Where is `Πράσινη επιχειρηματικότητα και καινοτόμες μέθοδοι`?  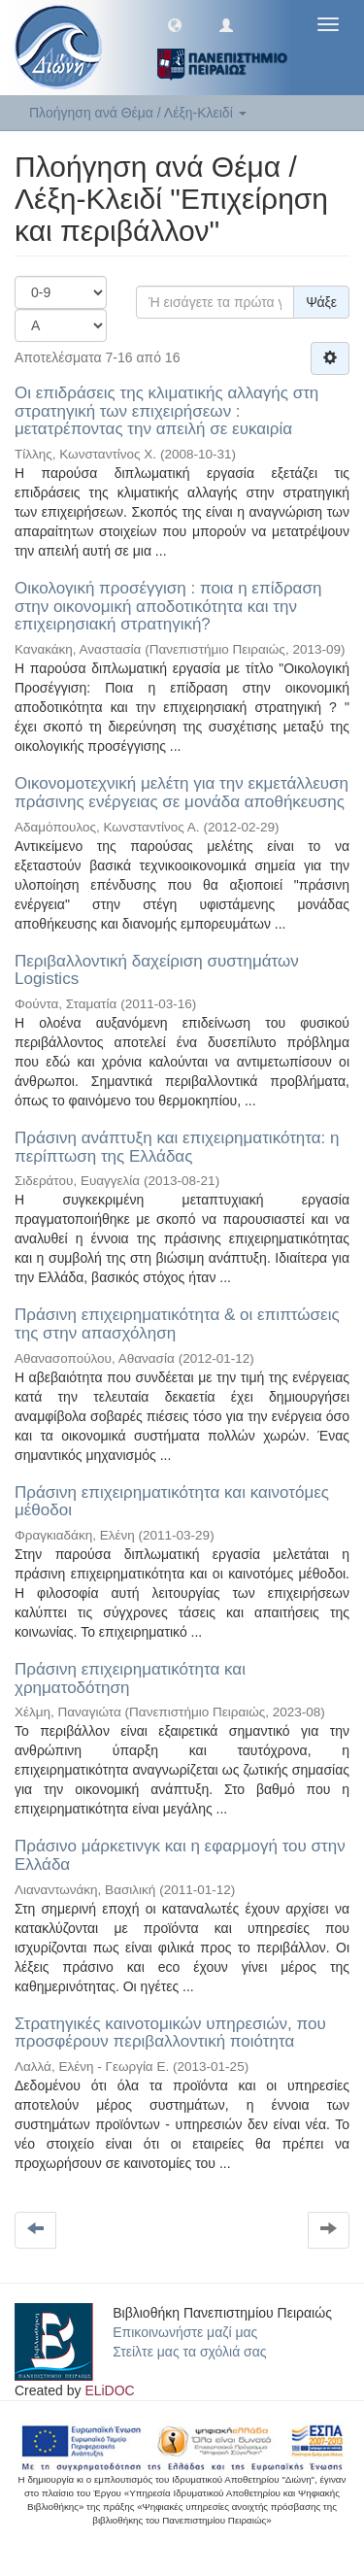 Πράσινη επιχειρηματικότητα και καινοτόμες μέθοδοι is located at coordinates (172, 1501).